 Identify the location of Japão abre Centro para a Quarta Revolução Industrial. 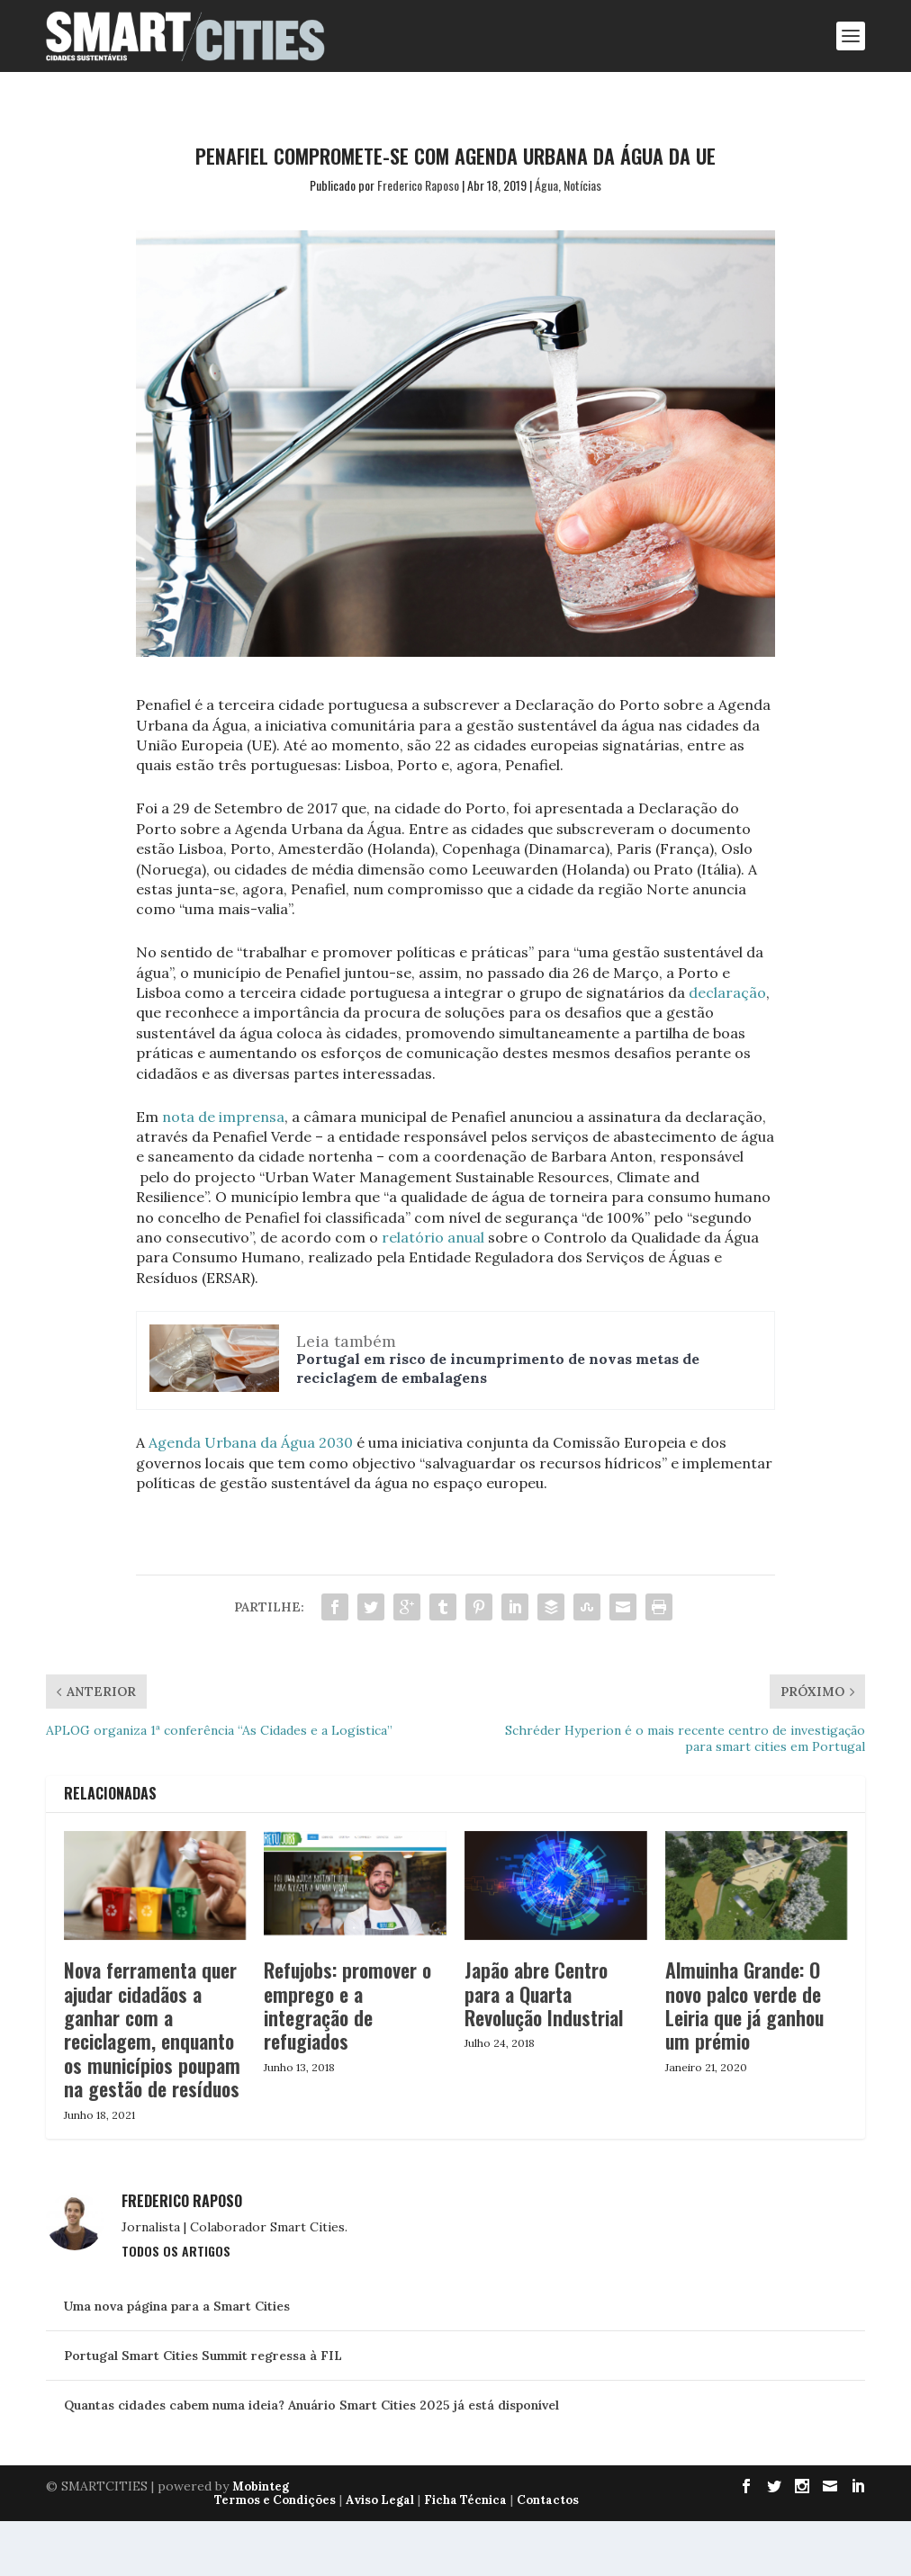
(544, 1993).